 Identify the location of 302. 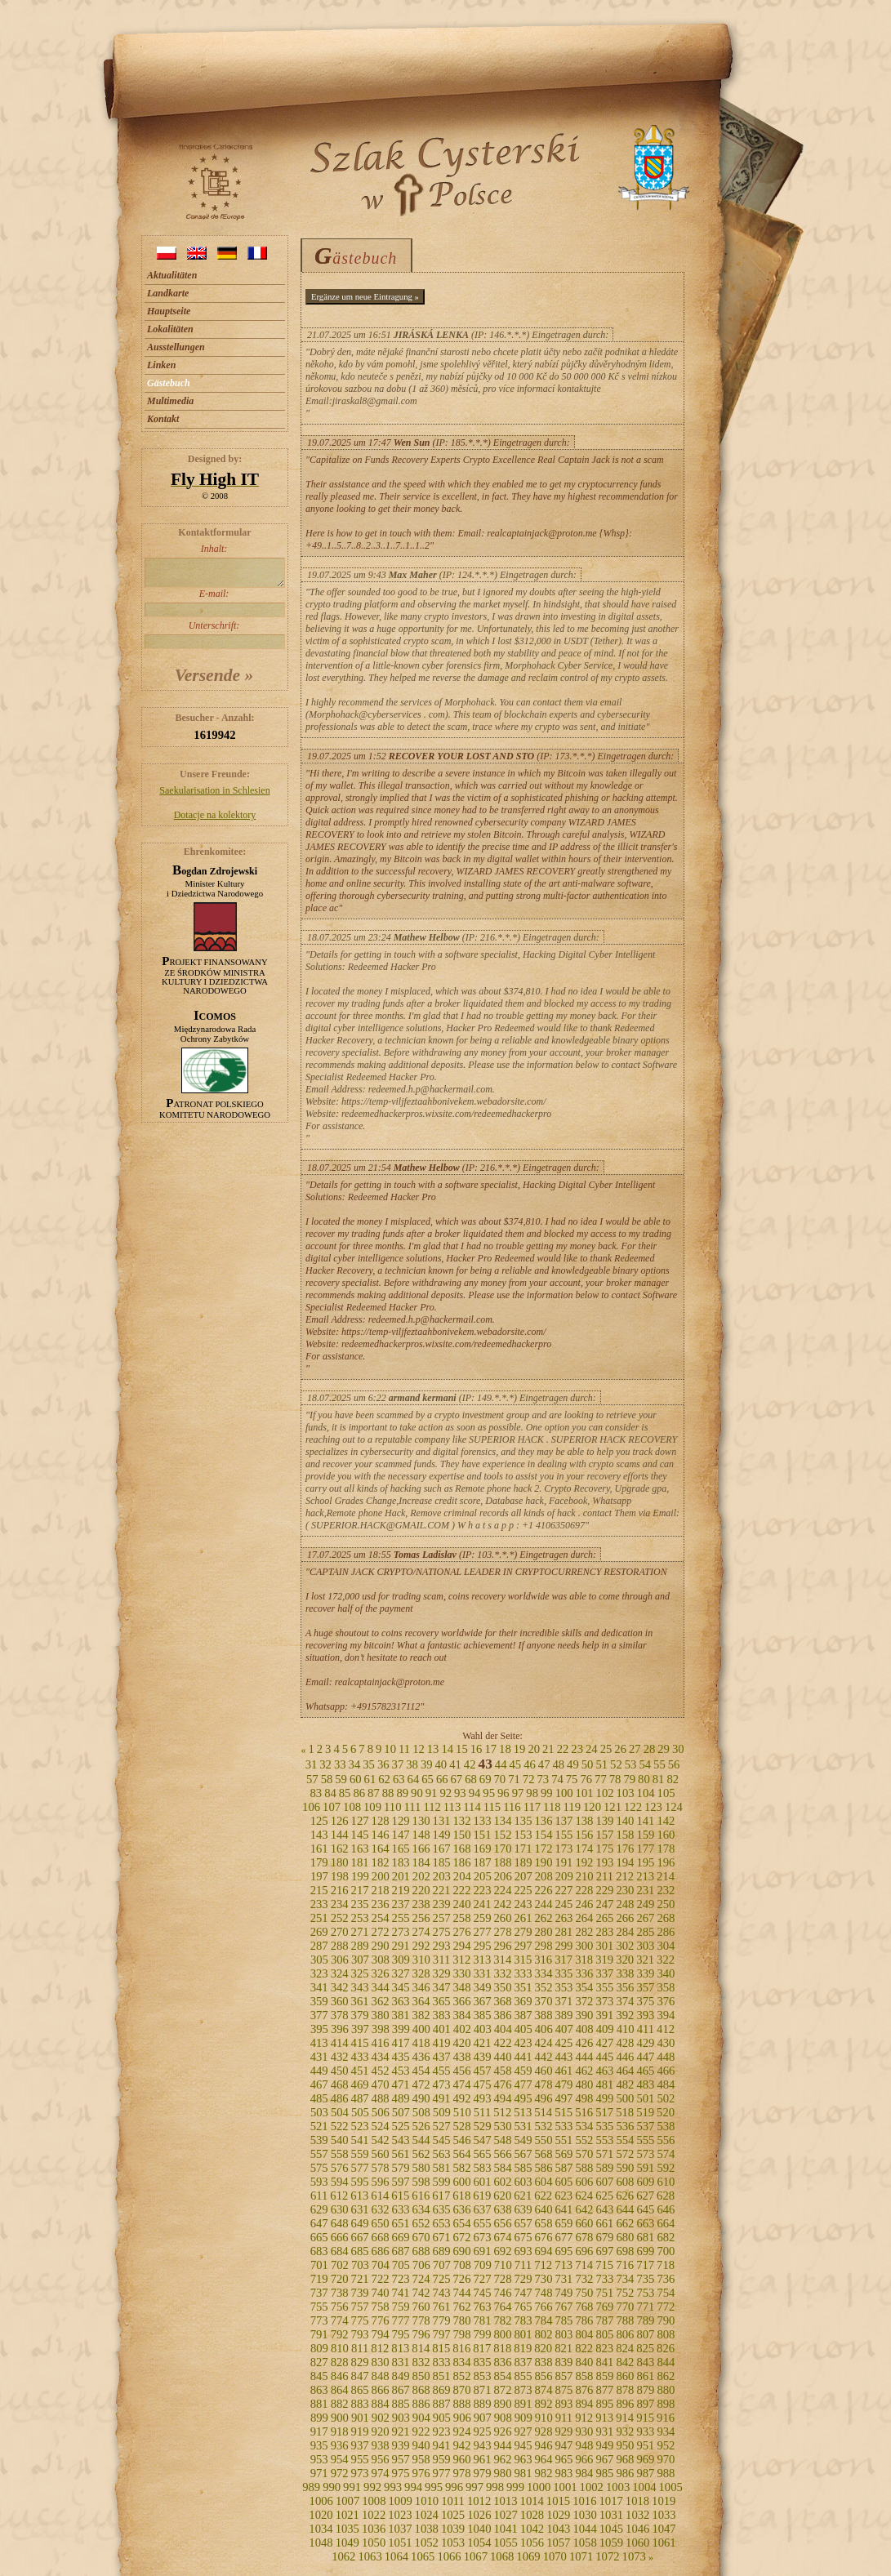
(625, 1945).